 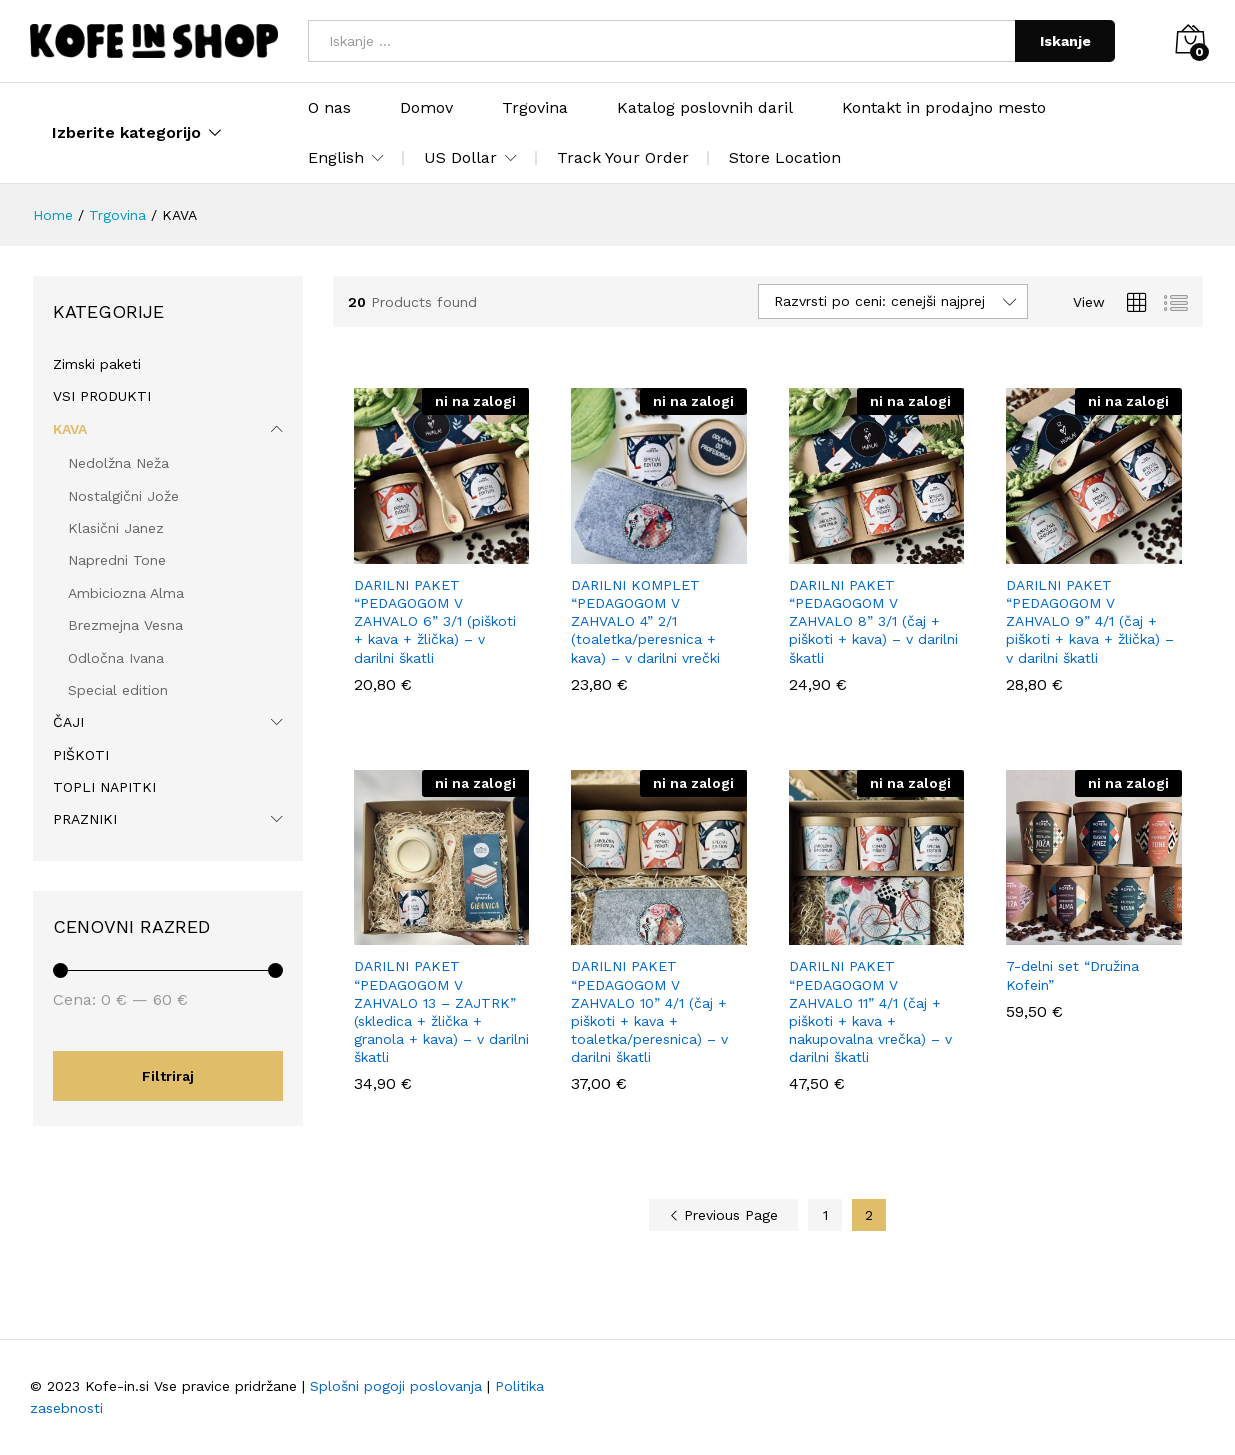 I want to click on Iskanje, so click(x=1065, y=41).